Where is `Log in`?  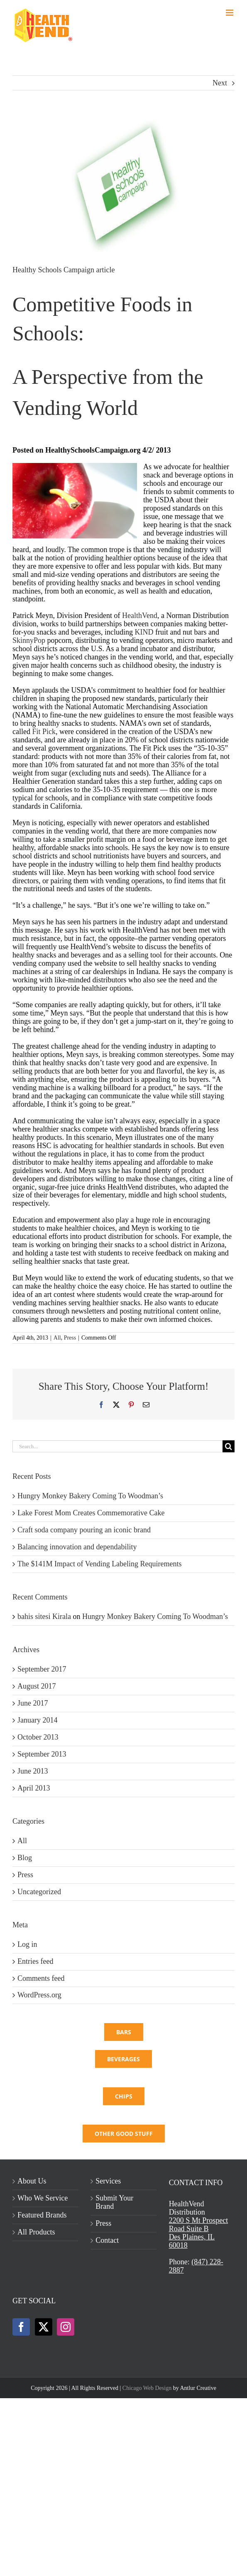 Log in is located at coordinates (27, 1944).